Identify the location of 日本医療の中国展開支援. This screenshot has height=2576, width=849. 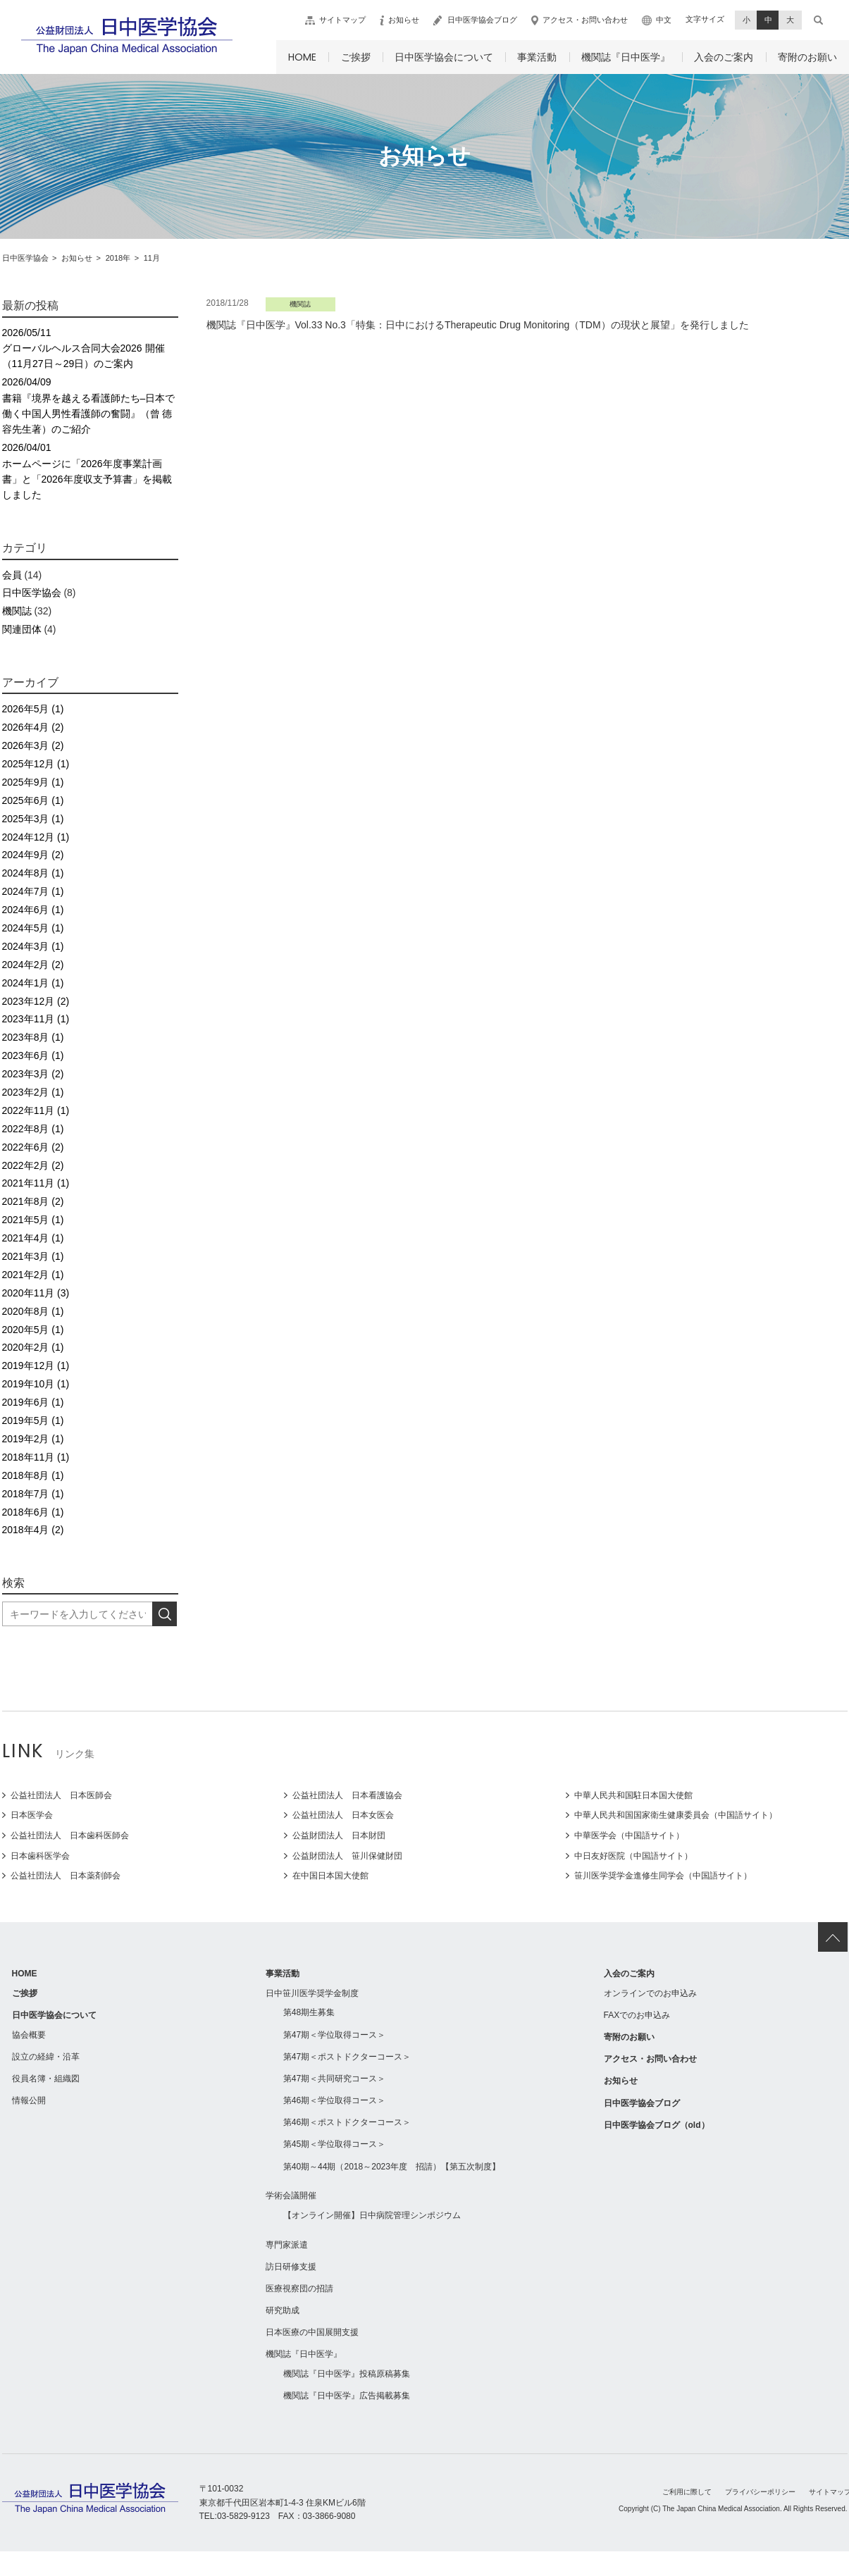
(312, 2332).